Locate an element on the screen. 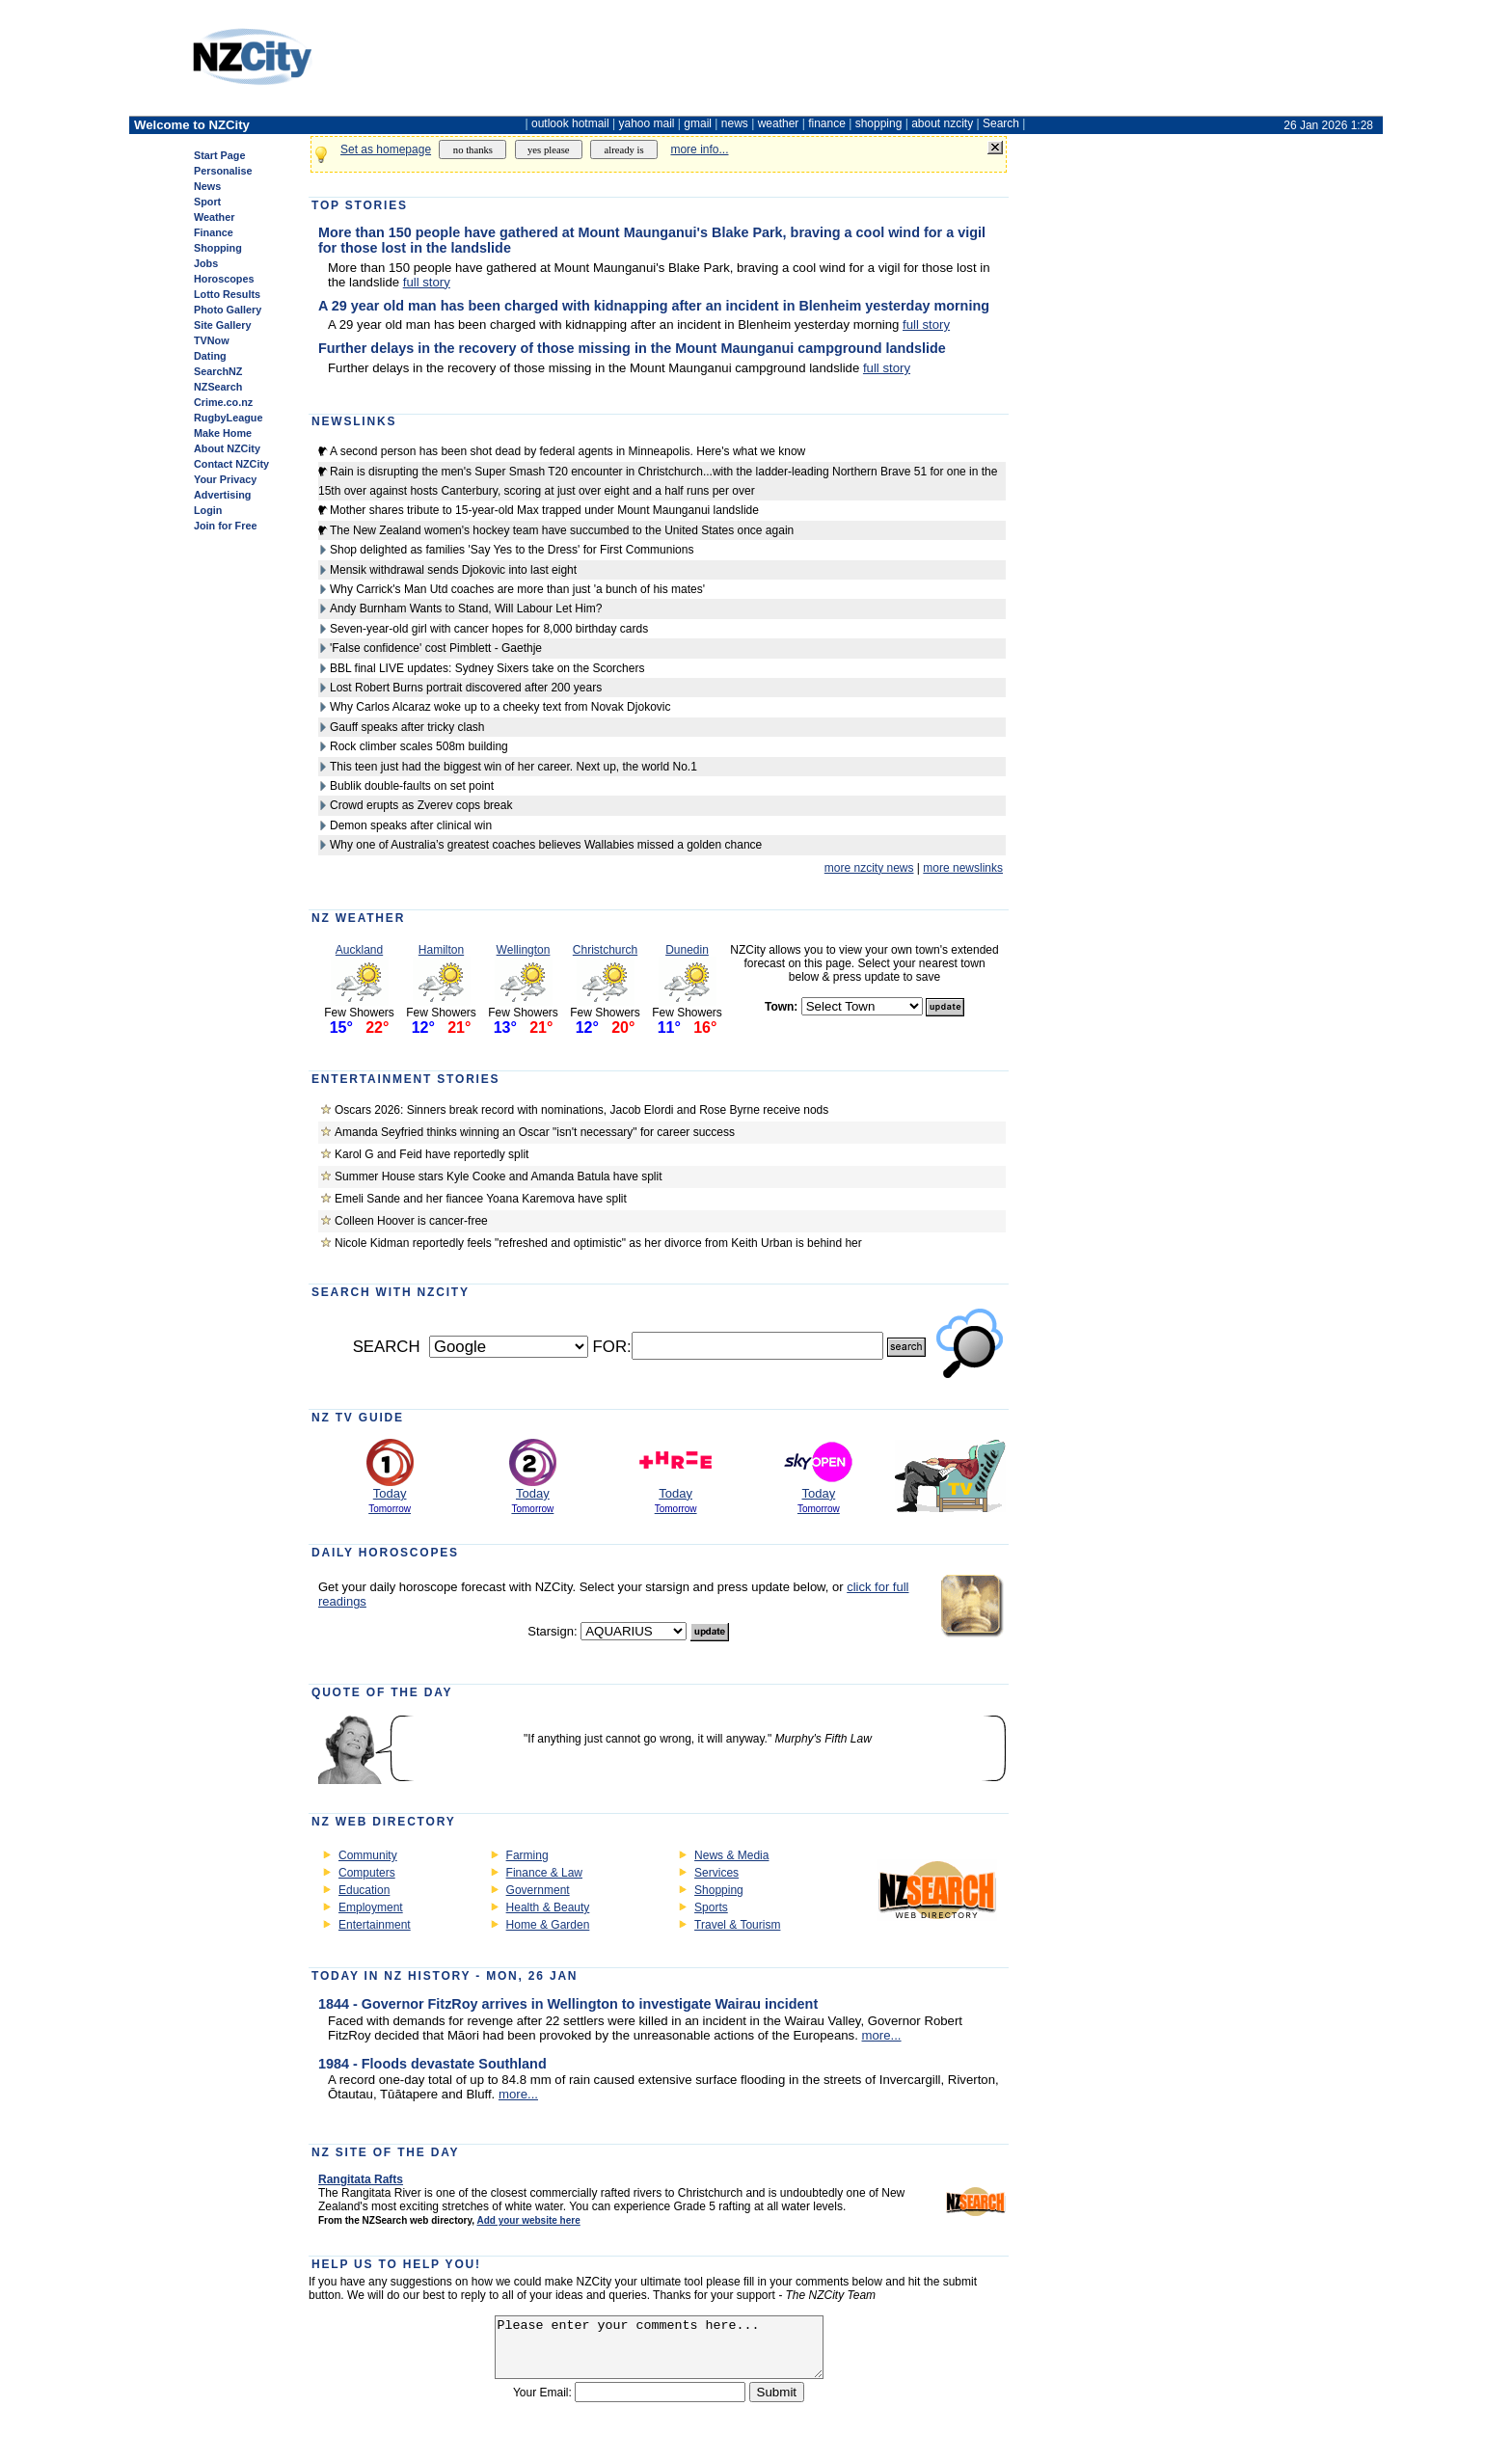 Image resolution: width=1512 pixels, height=2461 pixels. Services is located at coordinates (716, 1873).